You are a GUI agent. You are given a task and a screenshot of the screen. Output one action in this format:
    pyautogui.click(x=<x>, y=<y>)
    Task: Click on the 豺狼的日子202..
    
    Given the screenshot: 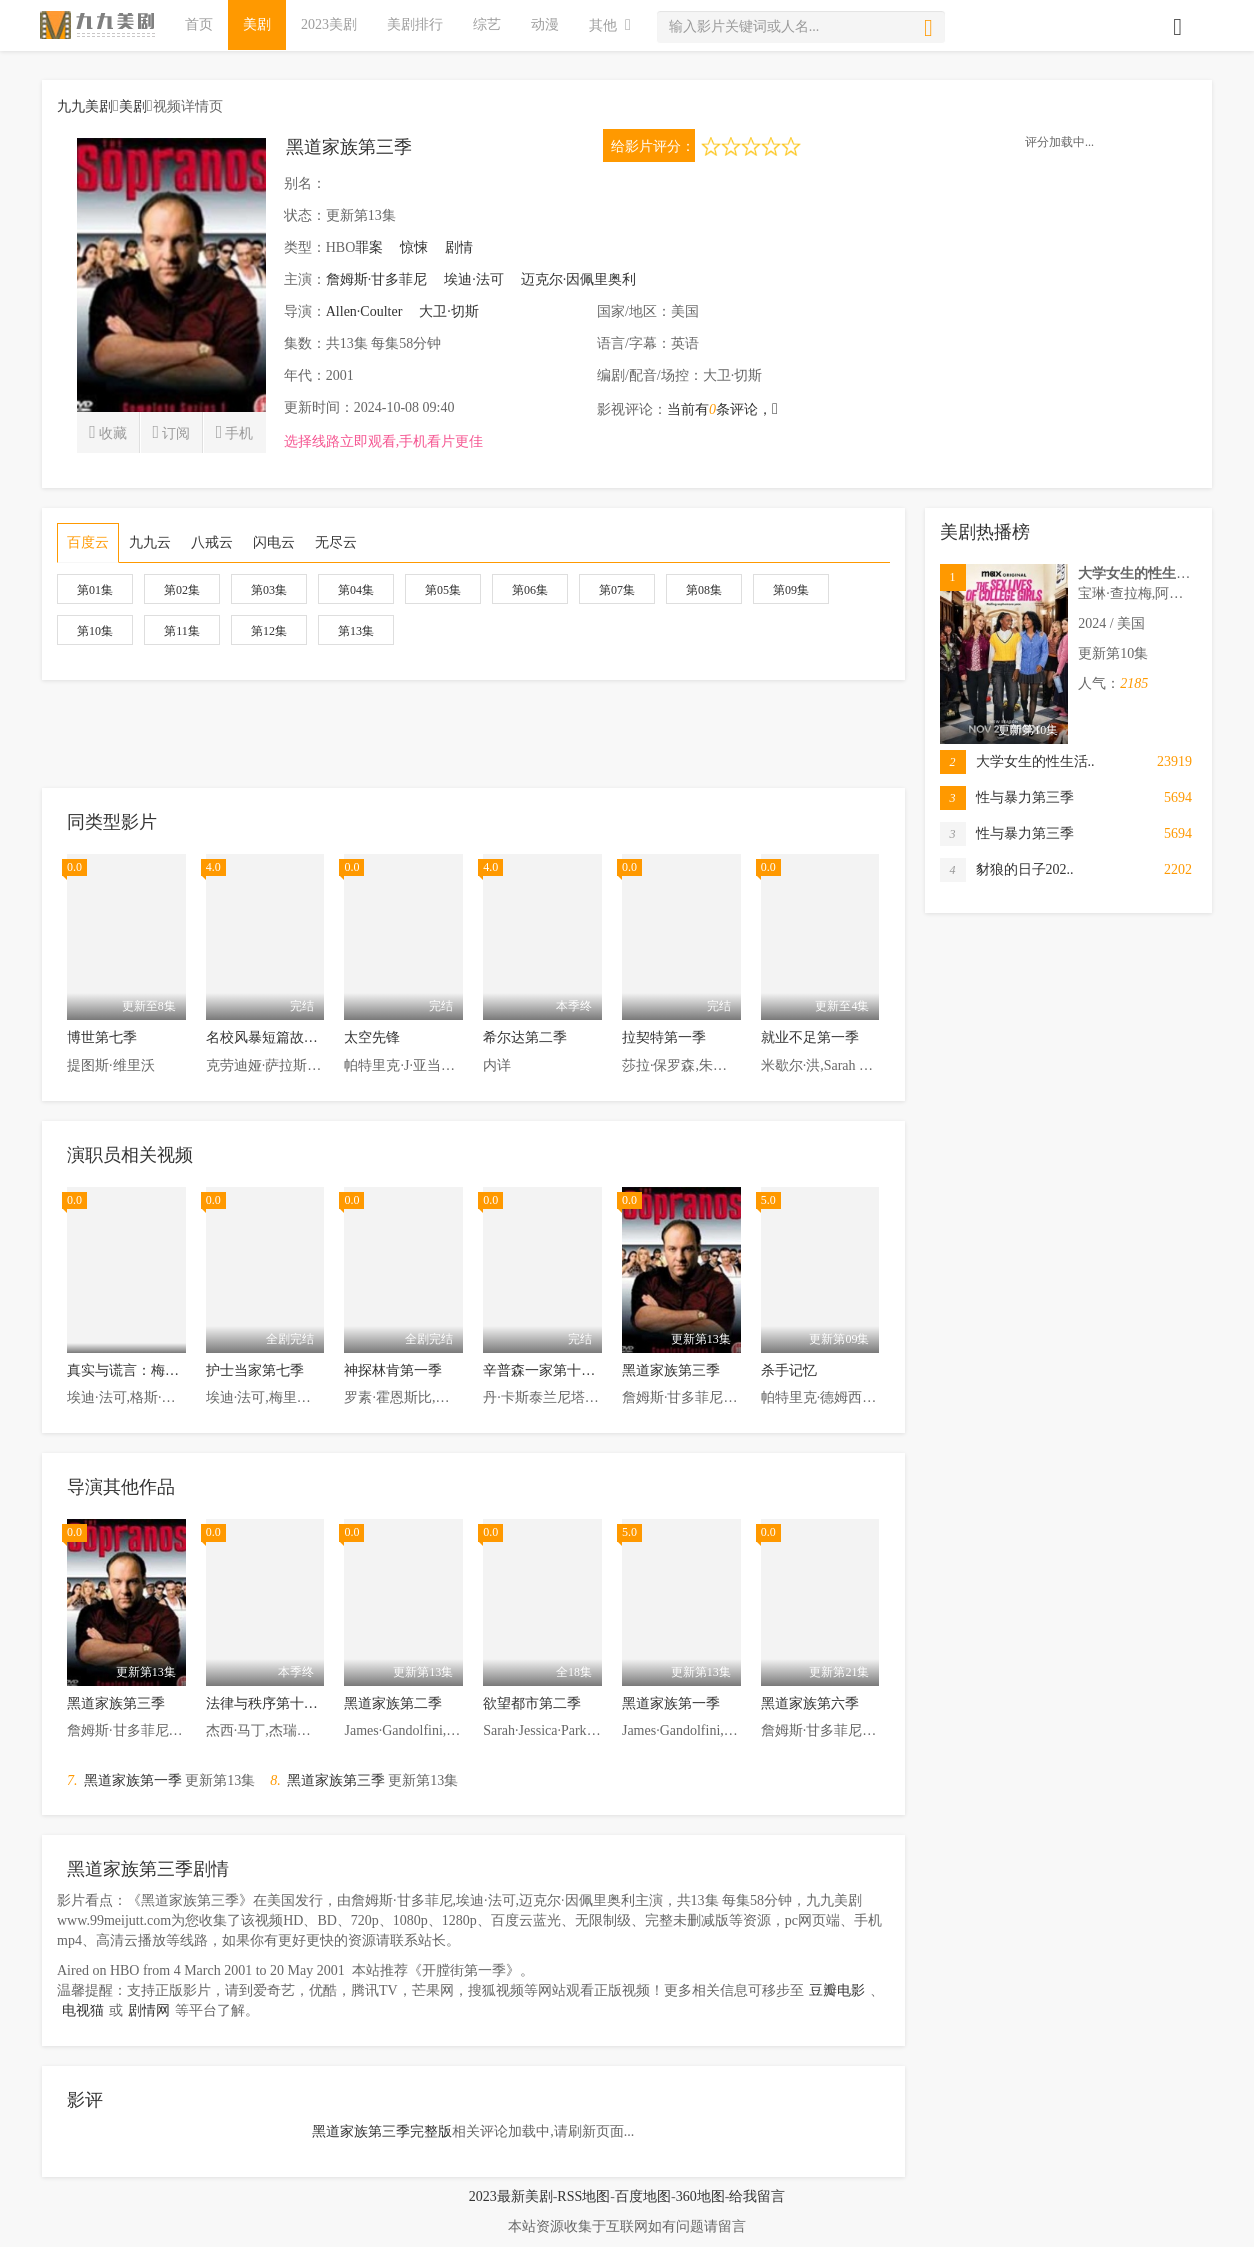 What is the action you would take?
    pyautogui.click(x=1007, y=870)
    